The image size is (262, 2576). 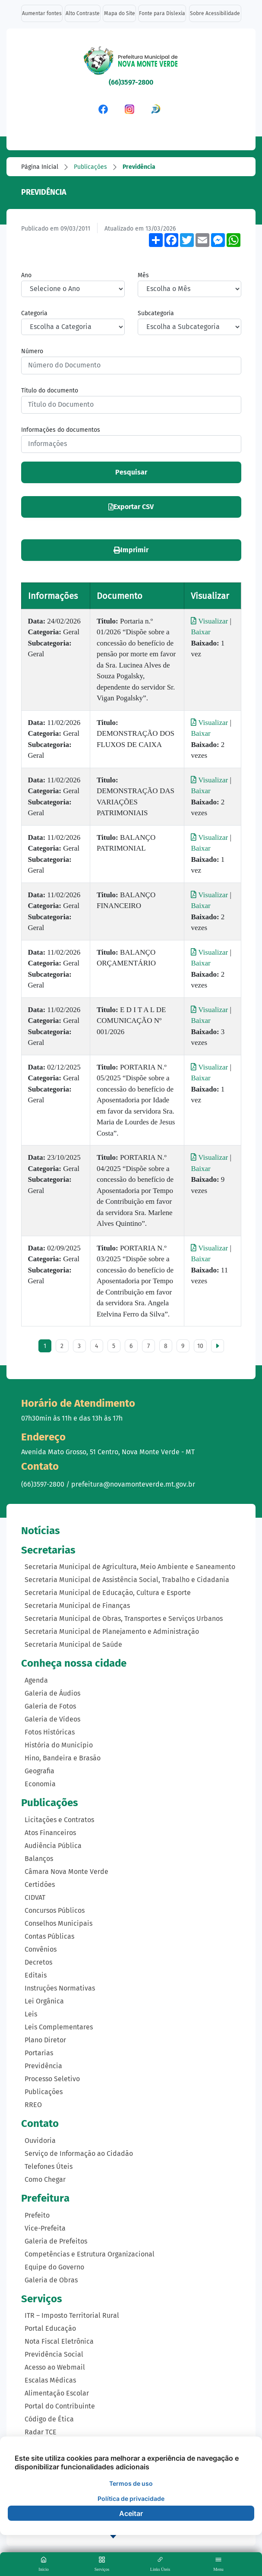 What do you see at coordinates (130, 1567) in the screenshot?
I see `Secretaria Municipal de Agricultura, Meio Ambiente e Saneamento` at bounding box center [130, 1567].